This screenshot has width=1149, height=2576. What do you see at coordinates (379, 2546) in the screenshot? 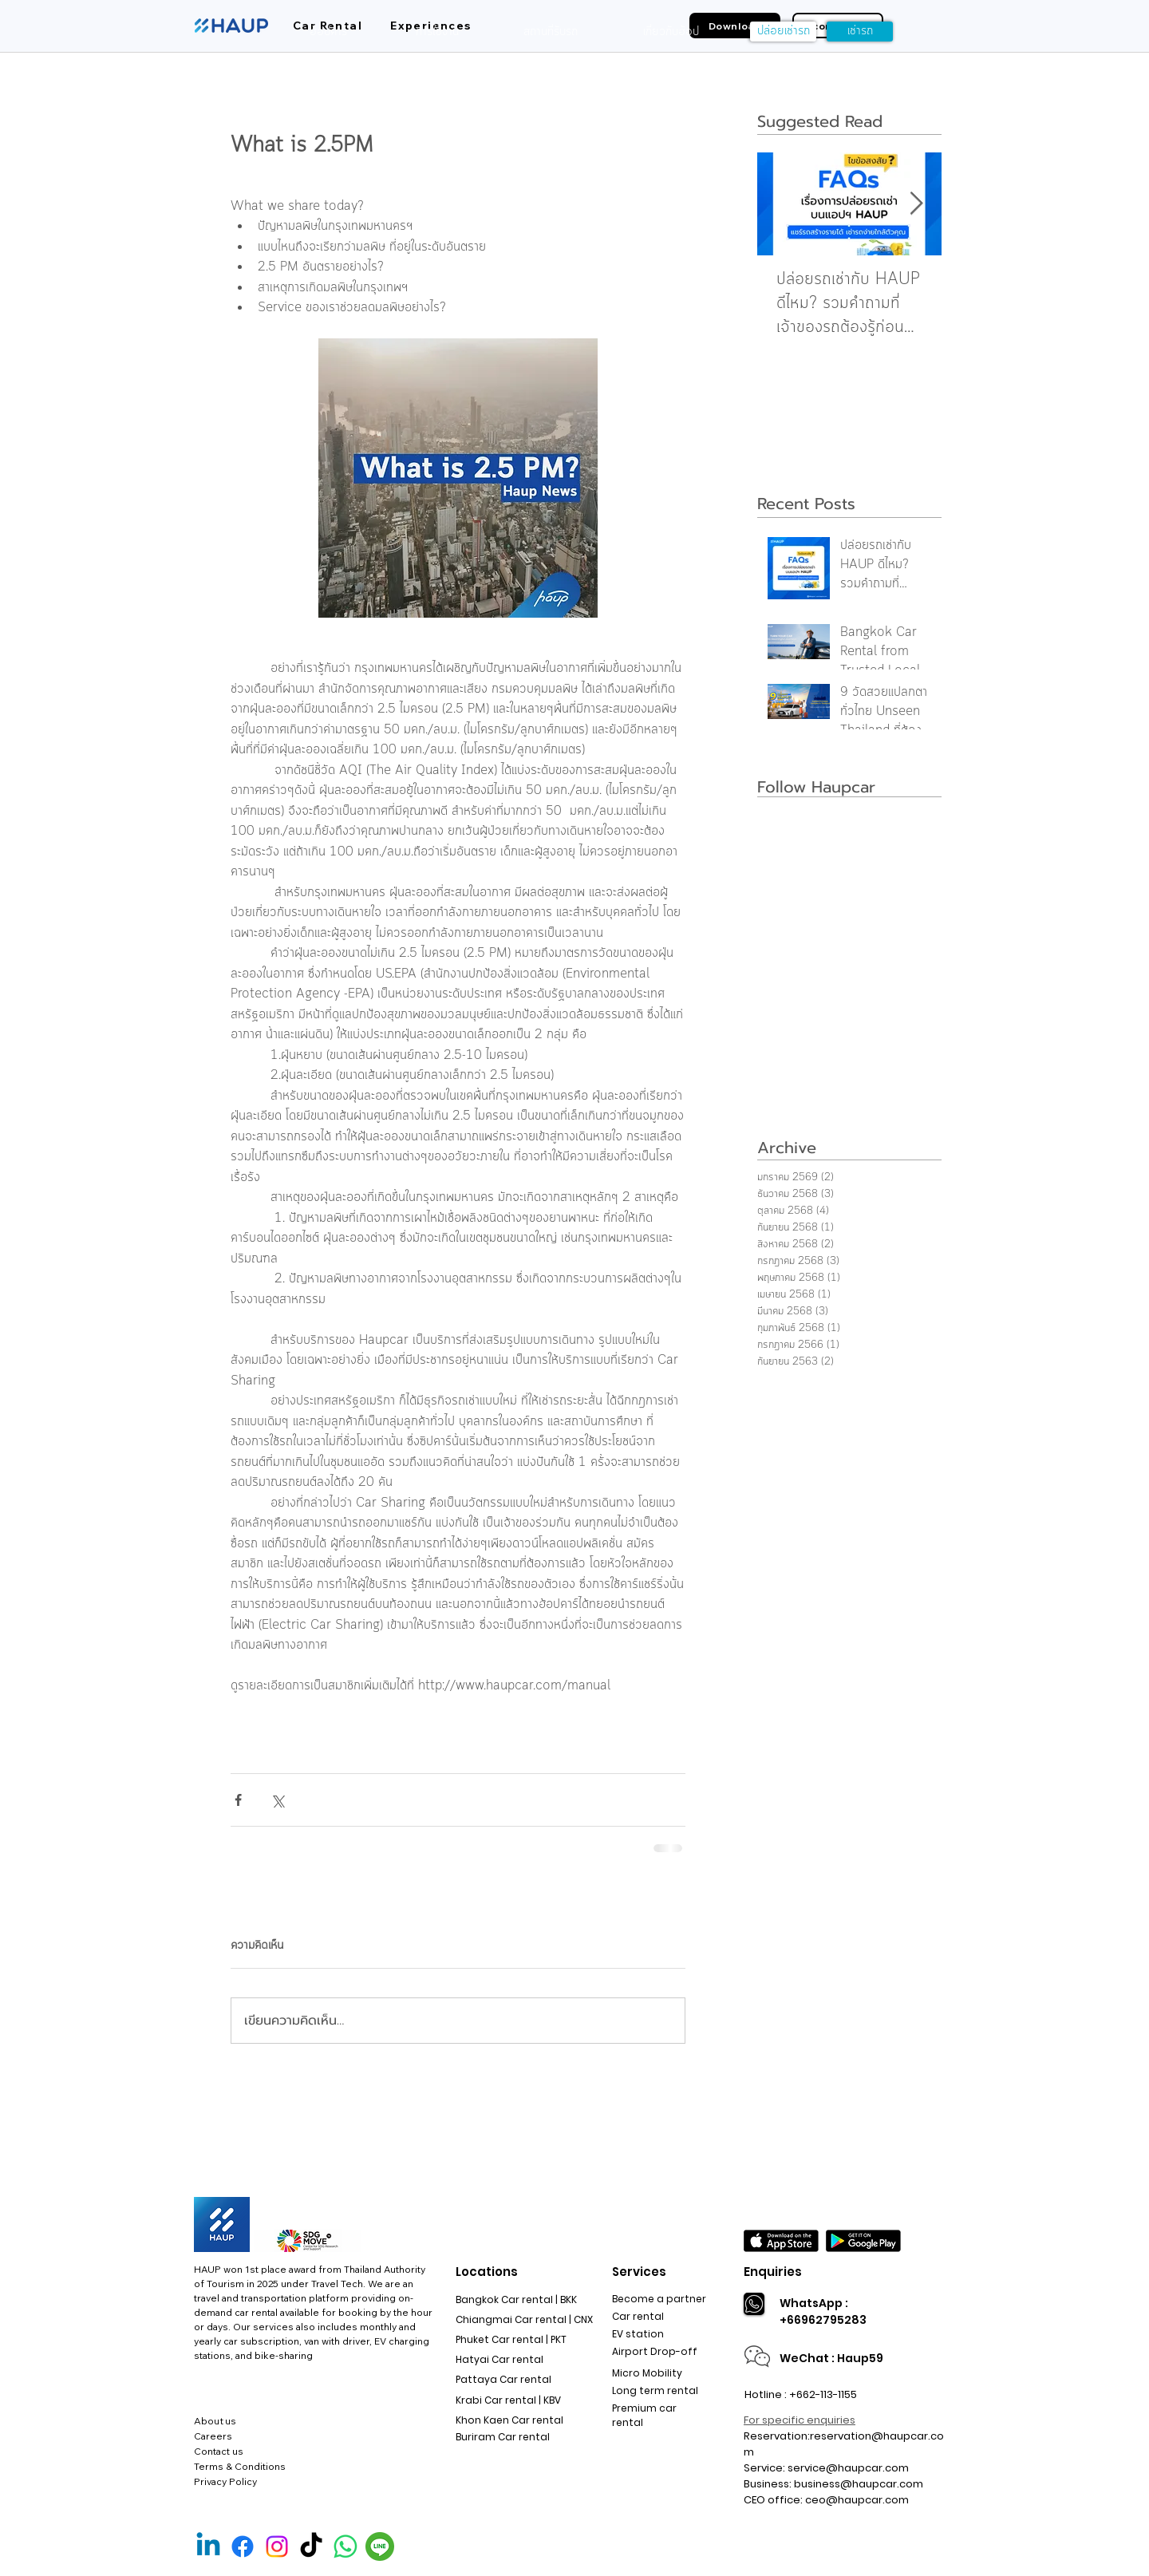
I see `[Line Official]` at bounding box center [379, 2546].